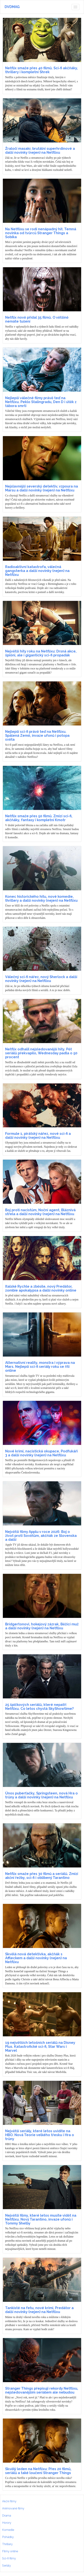 The image size is (84, 2576). What do you see at coordinates (40, 2046) in the screenshot?
I see `19 největších letošních seriálů na Disney Plus. Katastrofické sci-fi, Star Wars i Marvel` at bounding box center [40, 2046].